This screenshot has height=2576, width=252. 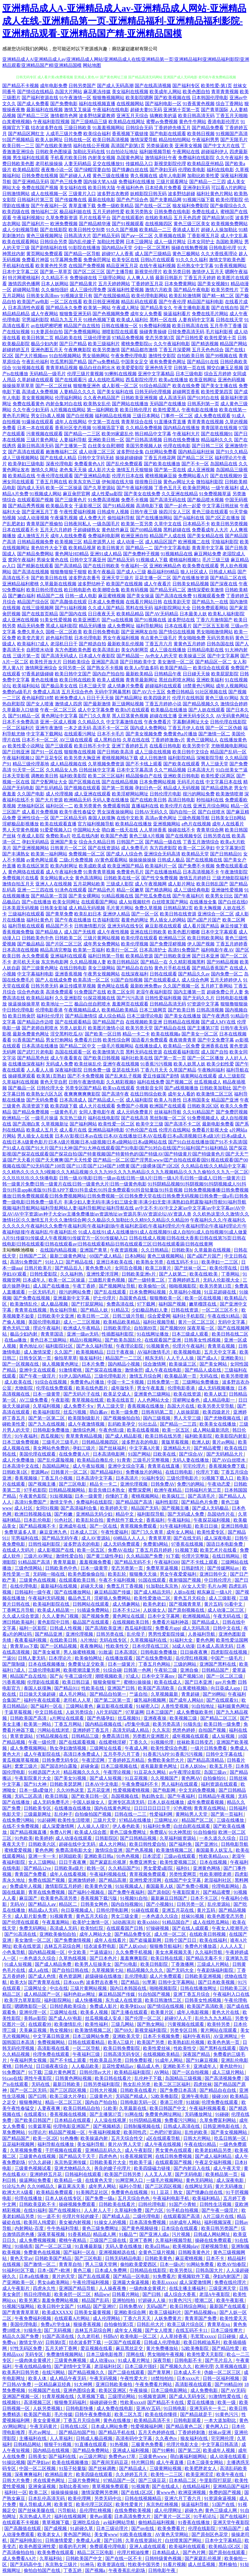 I want to click on 日韩免费在线视频, so click(x=40, y=175).